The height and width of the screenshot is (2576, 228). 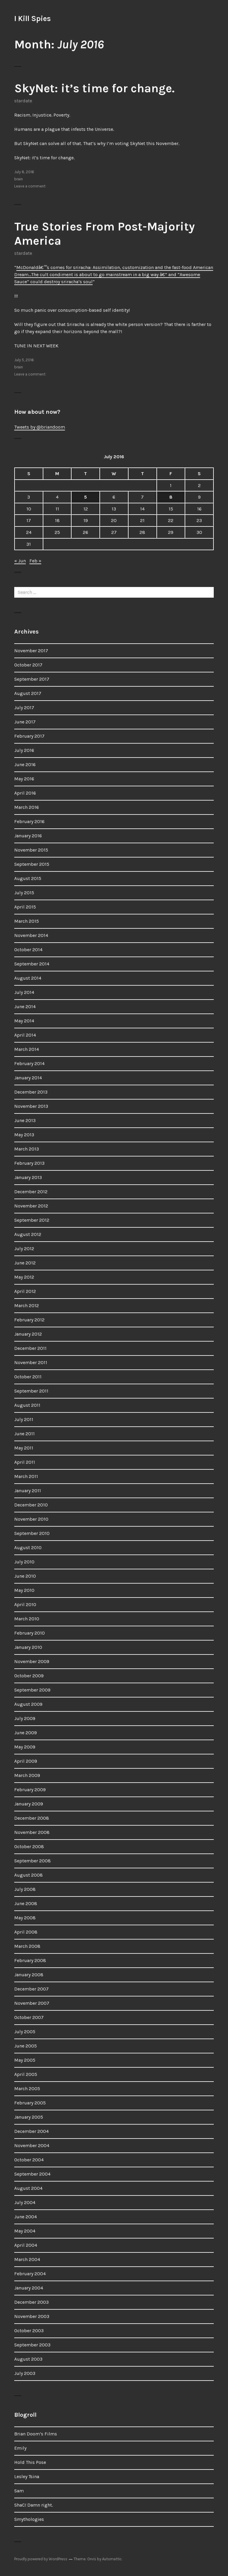 What do you see at coordinates (28, 1647) in the screenshot?
I see `January 2010` at bounding box center [28, 1647].